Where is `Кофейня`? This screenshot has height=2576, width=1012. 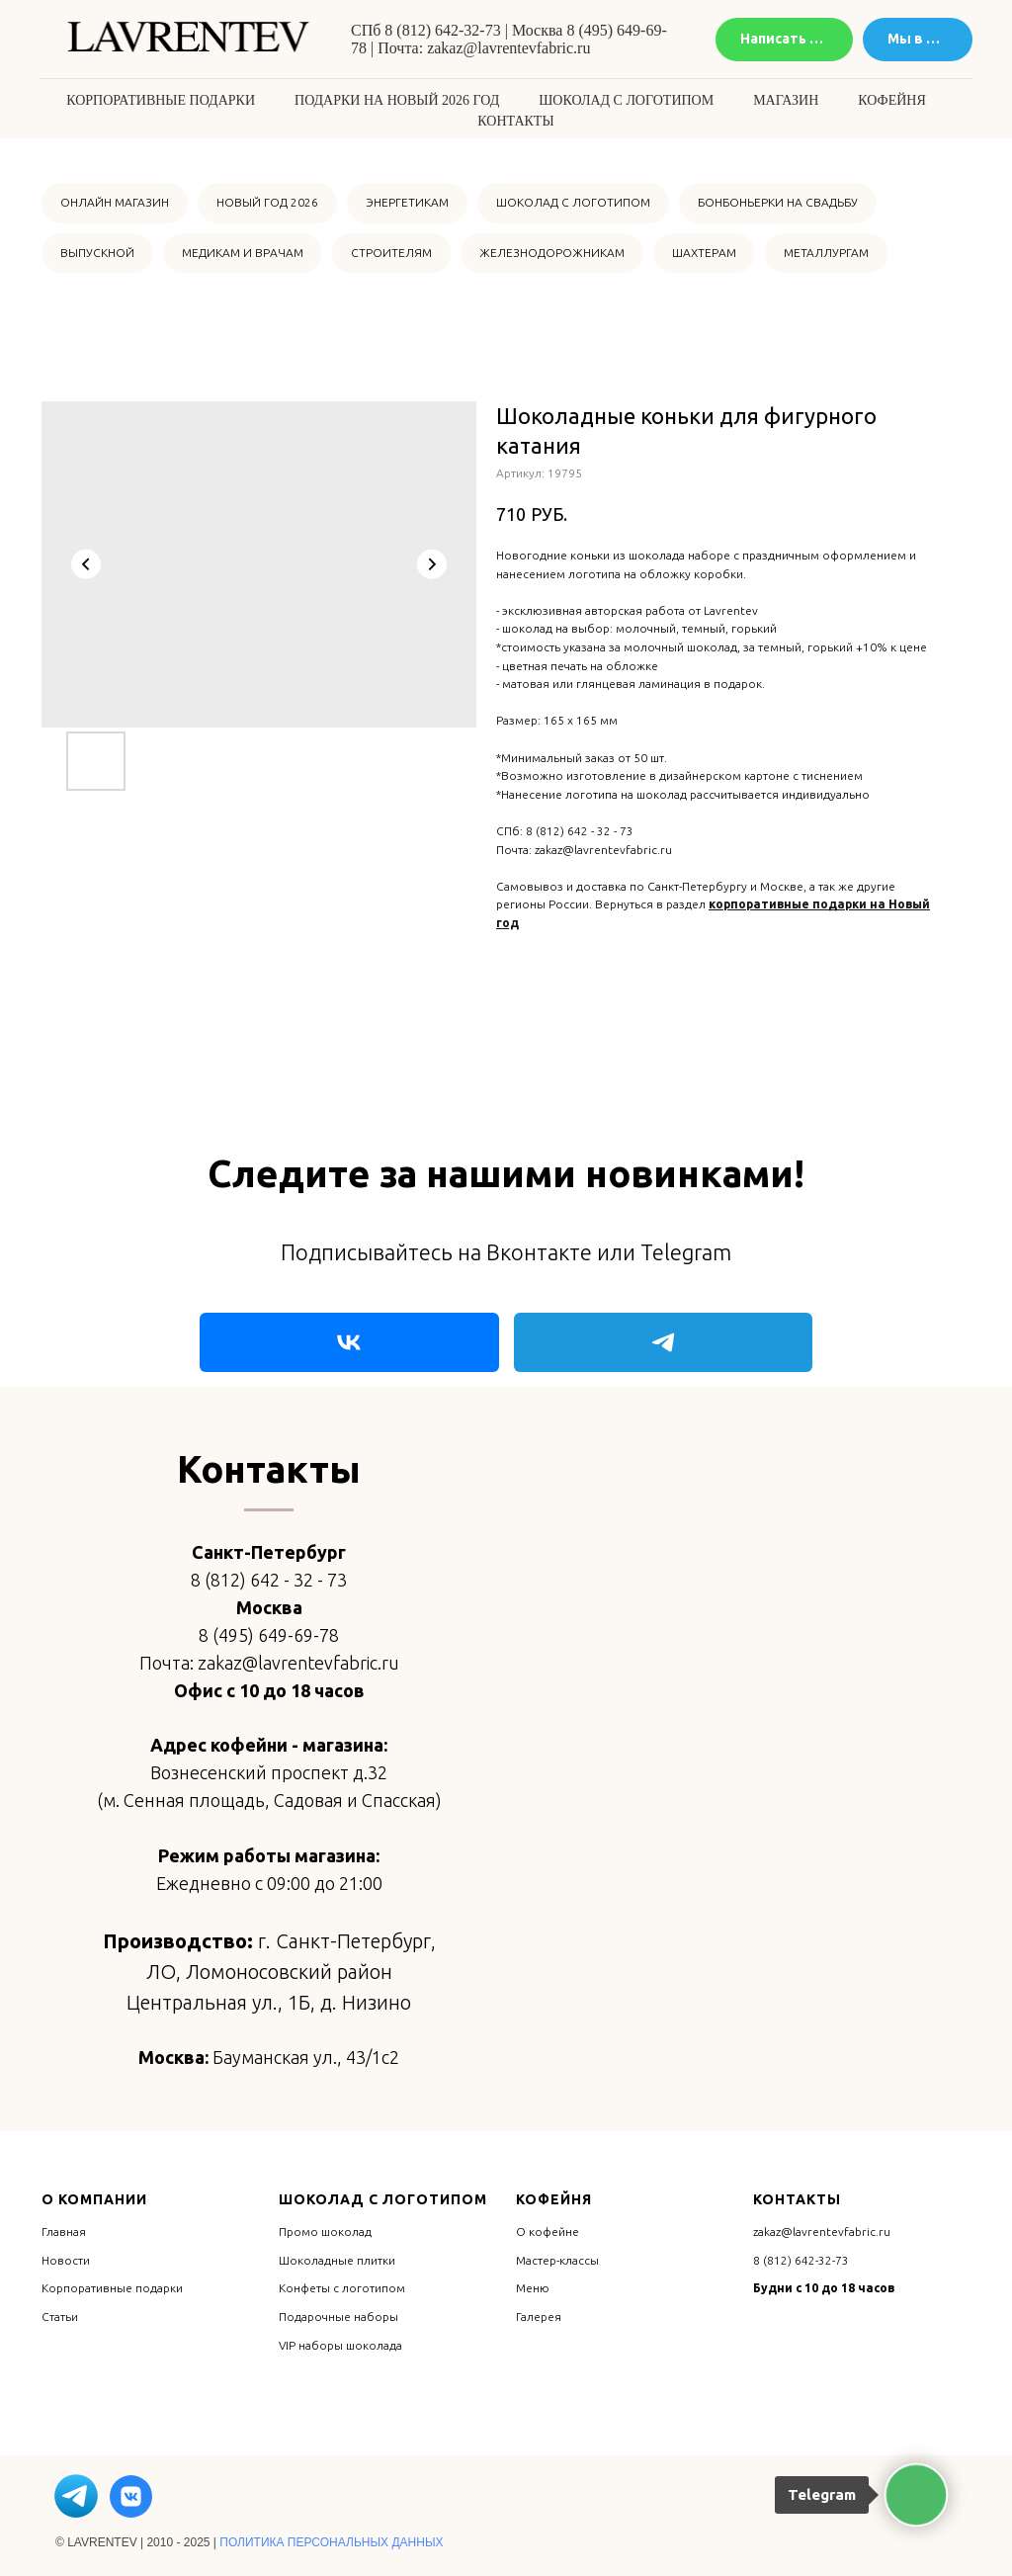
Кофейня is located at coordinates (891, 100).